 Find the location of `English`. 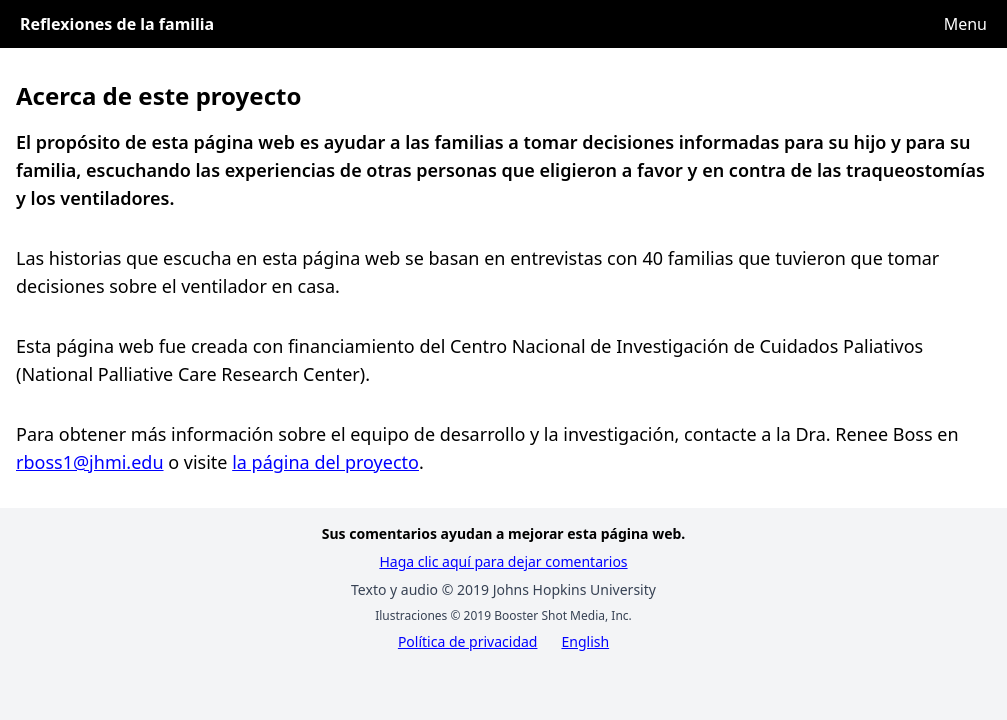

English is located at coordinates (585, 641).